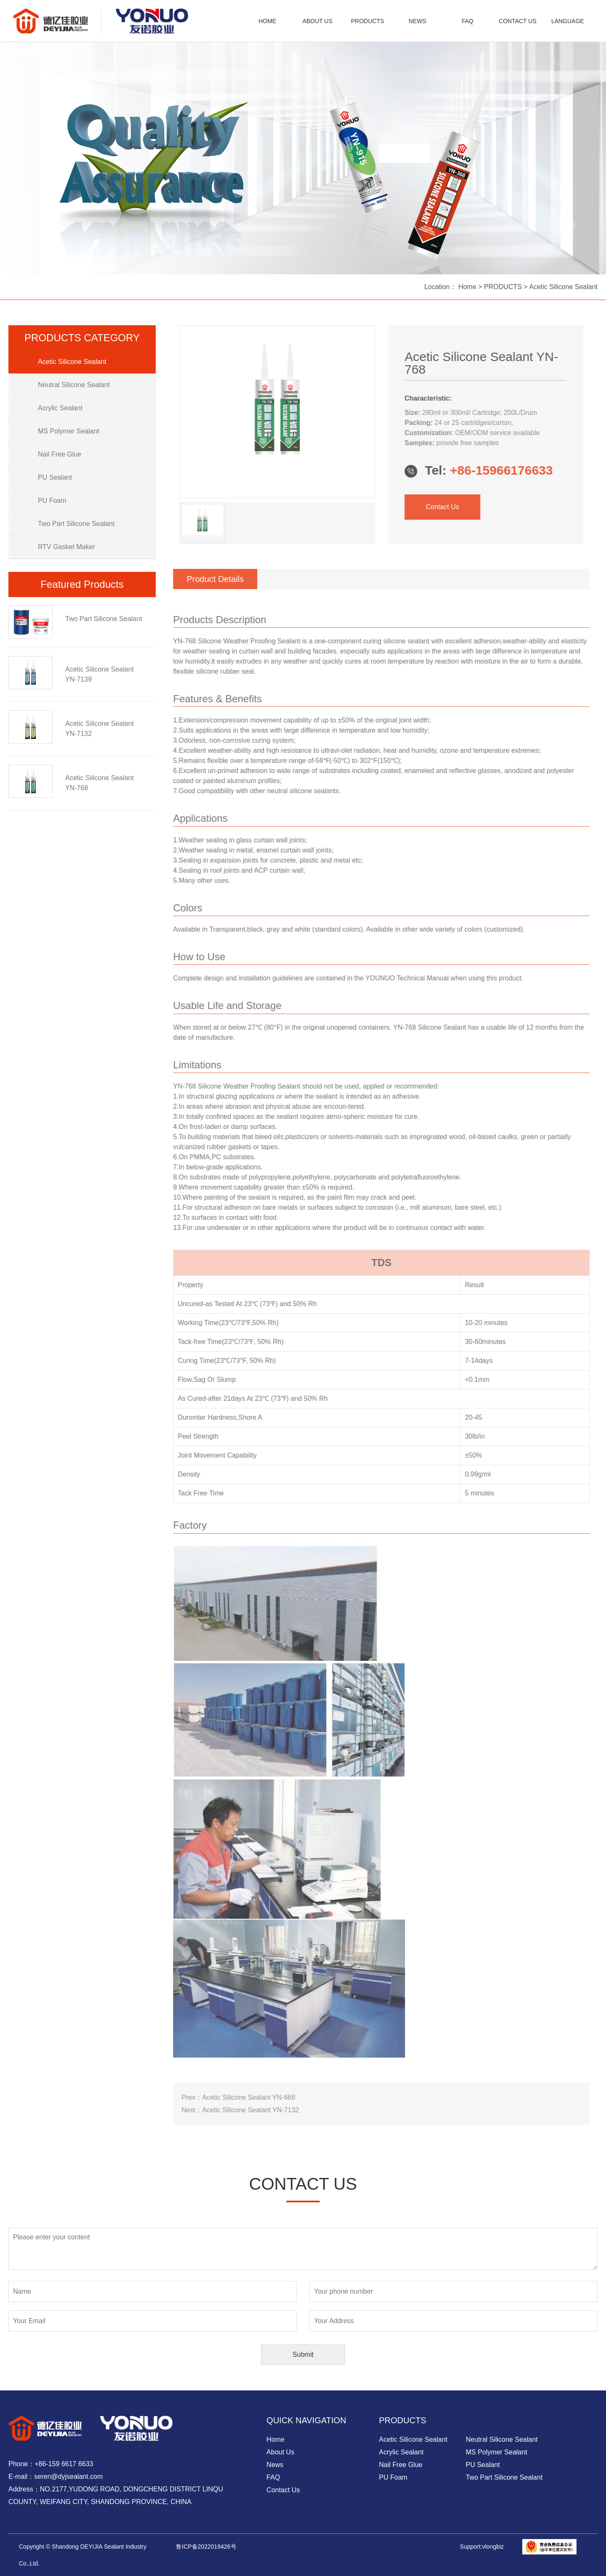 The height and width of the screenshot is (2576, 606). Describe the element at coordinates (267, 21) in the screenshot. I see `HOME` at that location.